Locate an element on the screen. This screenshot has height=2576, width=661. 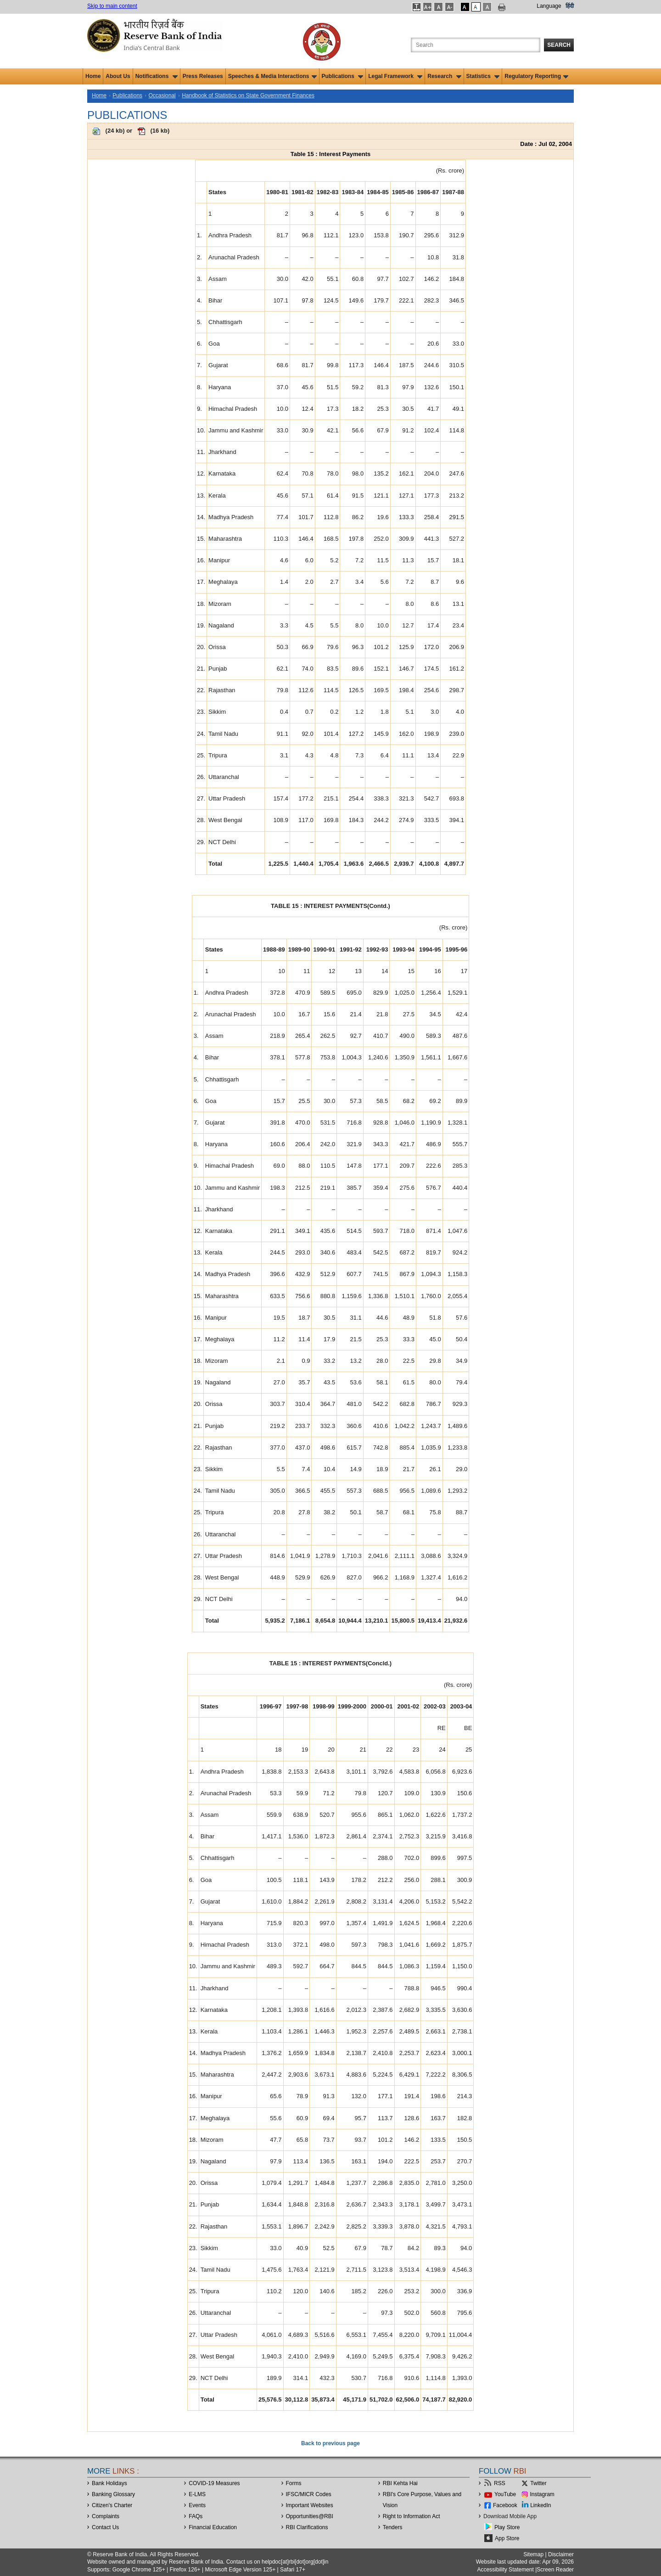
IFSC/MICR Codes is located at coordinates (308, 2494).